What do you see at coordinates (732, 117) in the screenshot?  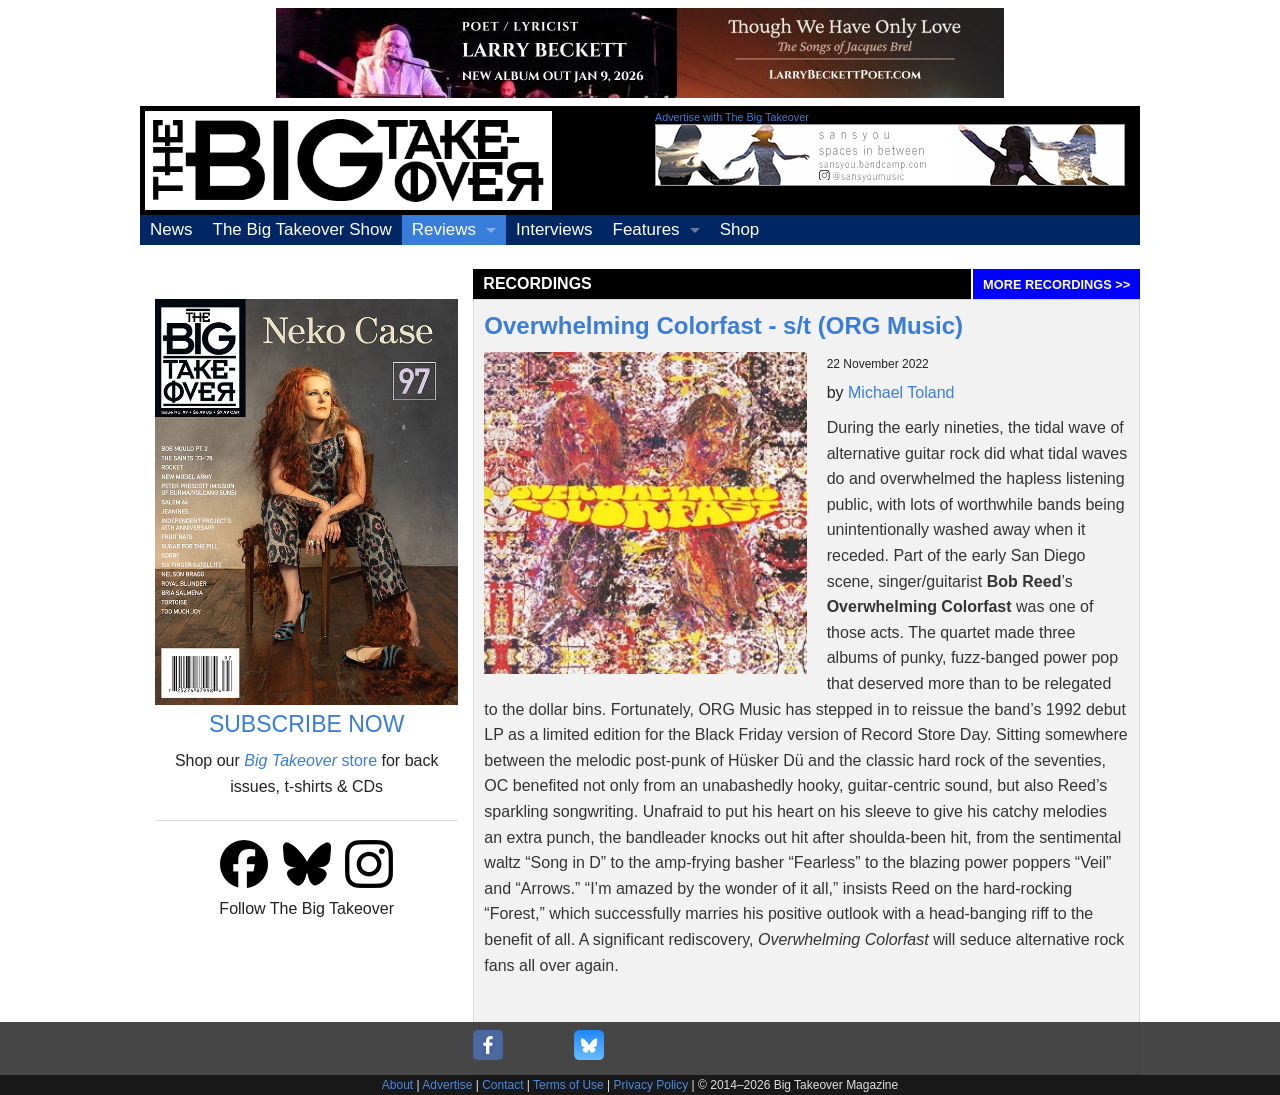 I see `Advertise with The Big Takeover` at bounding box center [732, 117].